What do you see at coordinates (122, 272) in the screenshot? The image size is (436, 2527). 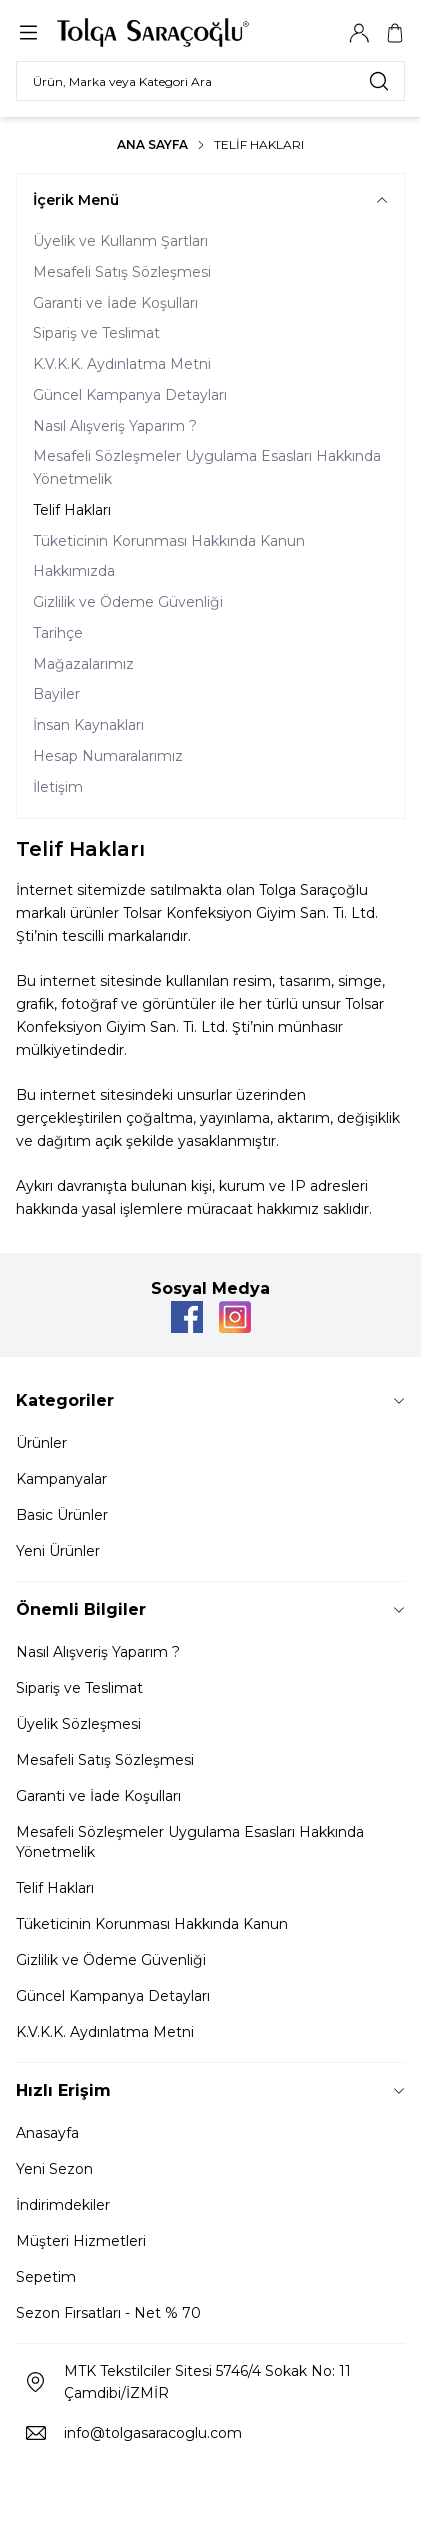 I see `Mesafeli Satış Sözleşmesi` at bounding box center [122, 272].